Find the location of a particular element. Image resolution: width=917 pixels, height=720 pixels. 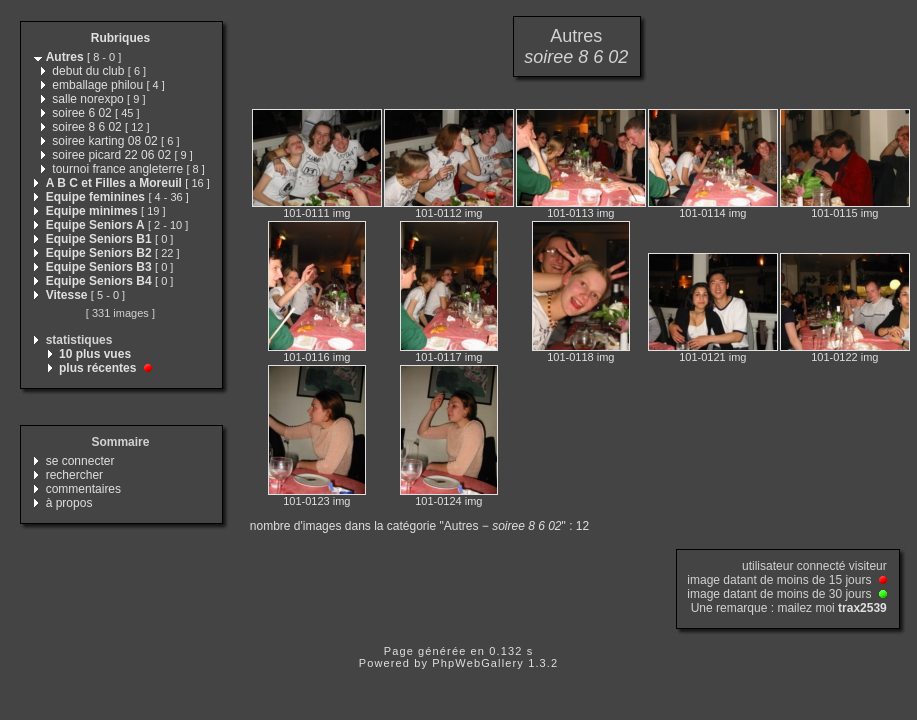

se connecter is located at coordinates (80, 461).